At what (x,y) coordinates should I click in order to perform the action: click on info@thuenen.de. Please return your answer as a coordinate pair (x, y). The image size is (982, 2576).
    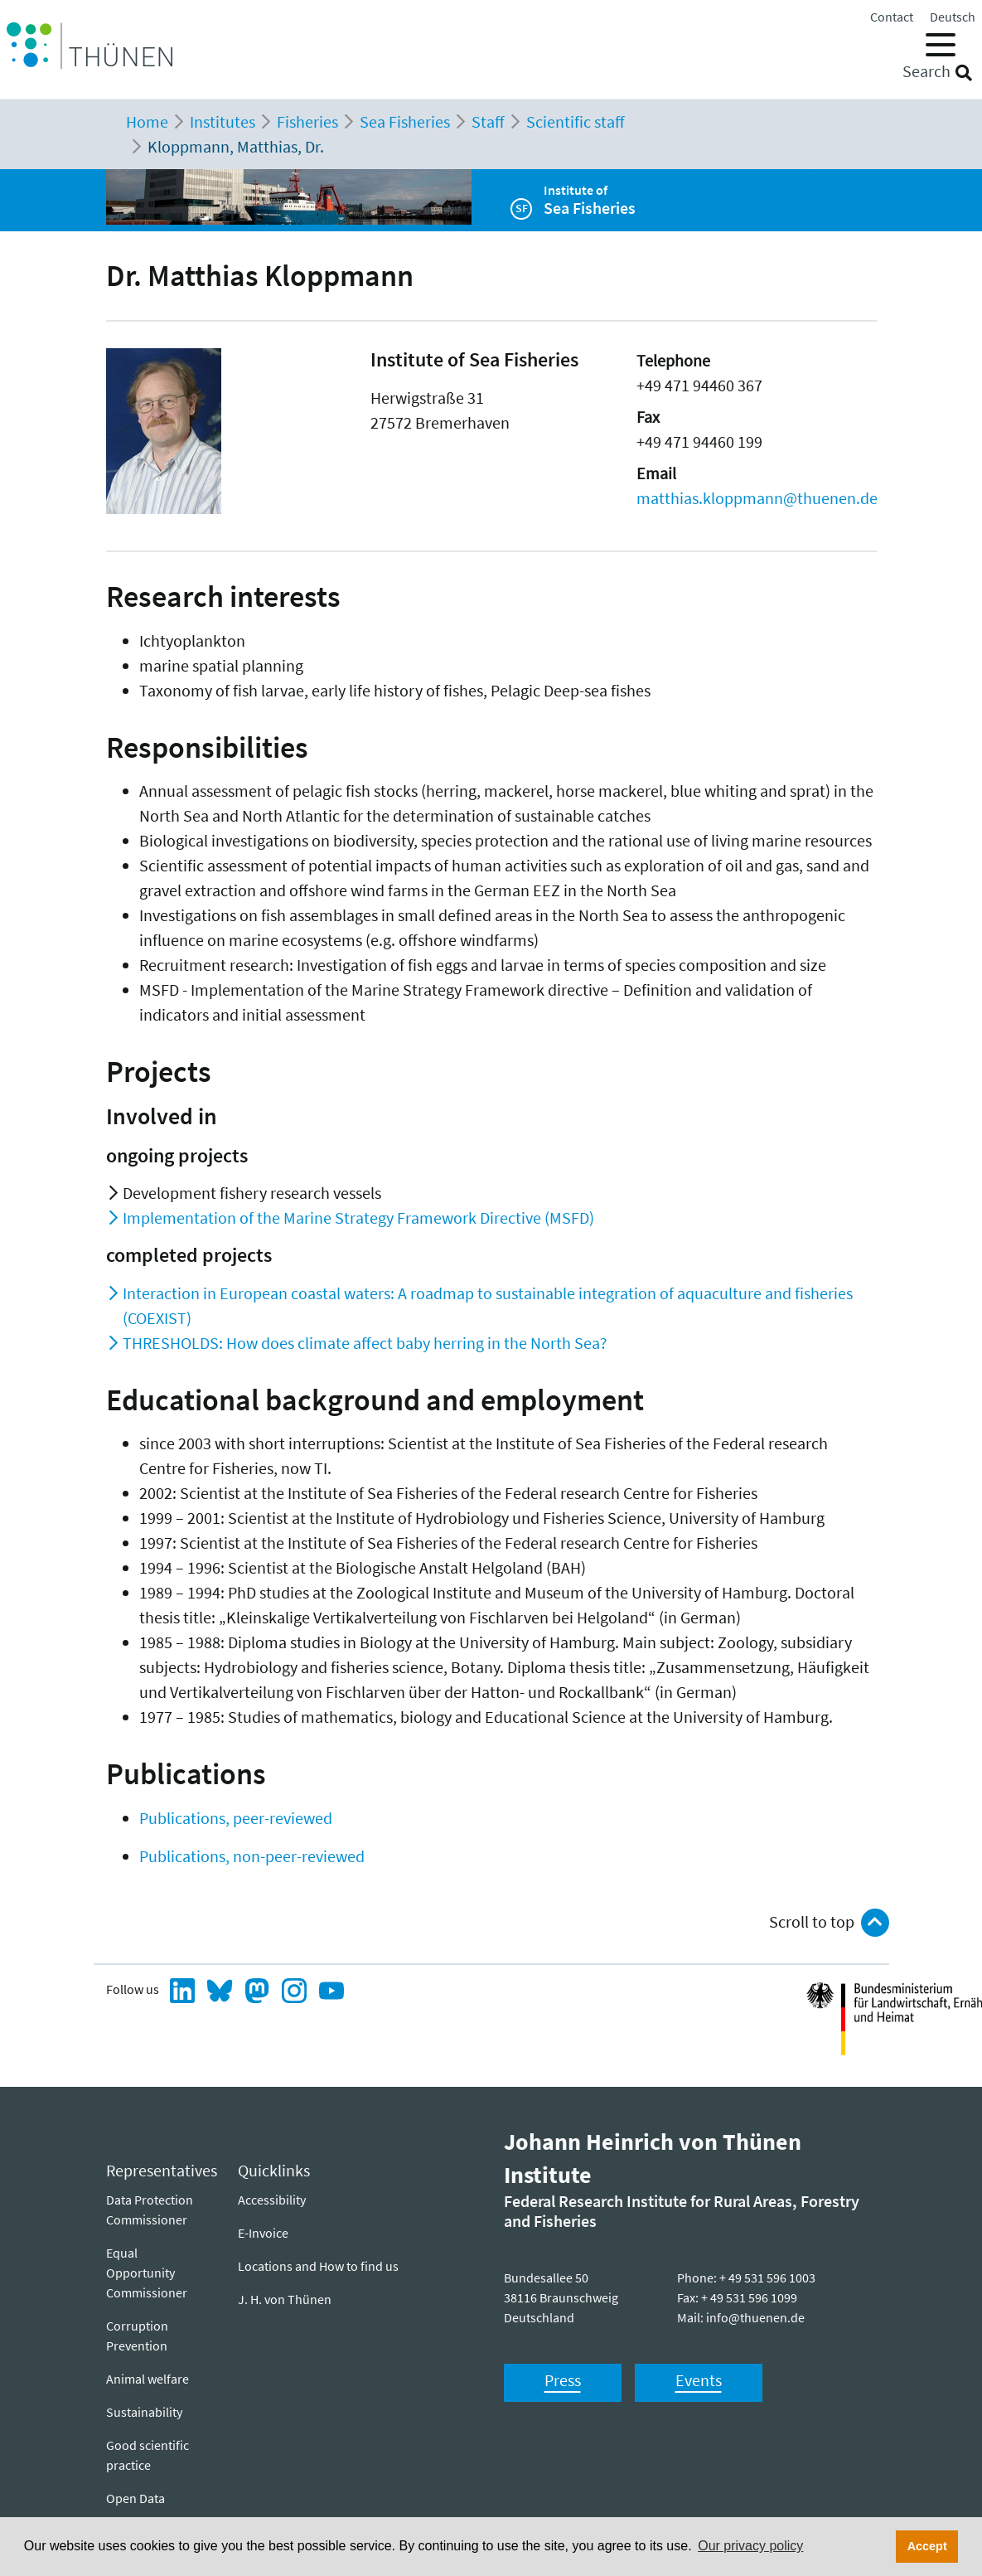
    Looking at the image, I should click on (755, 2317).